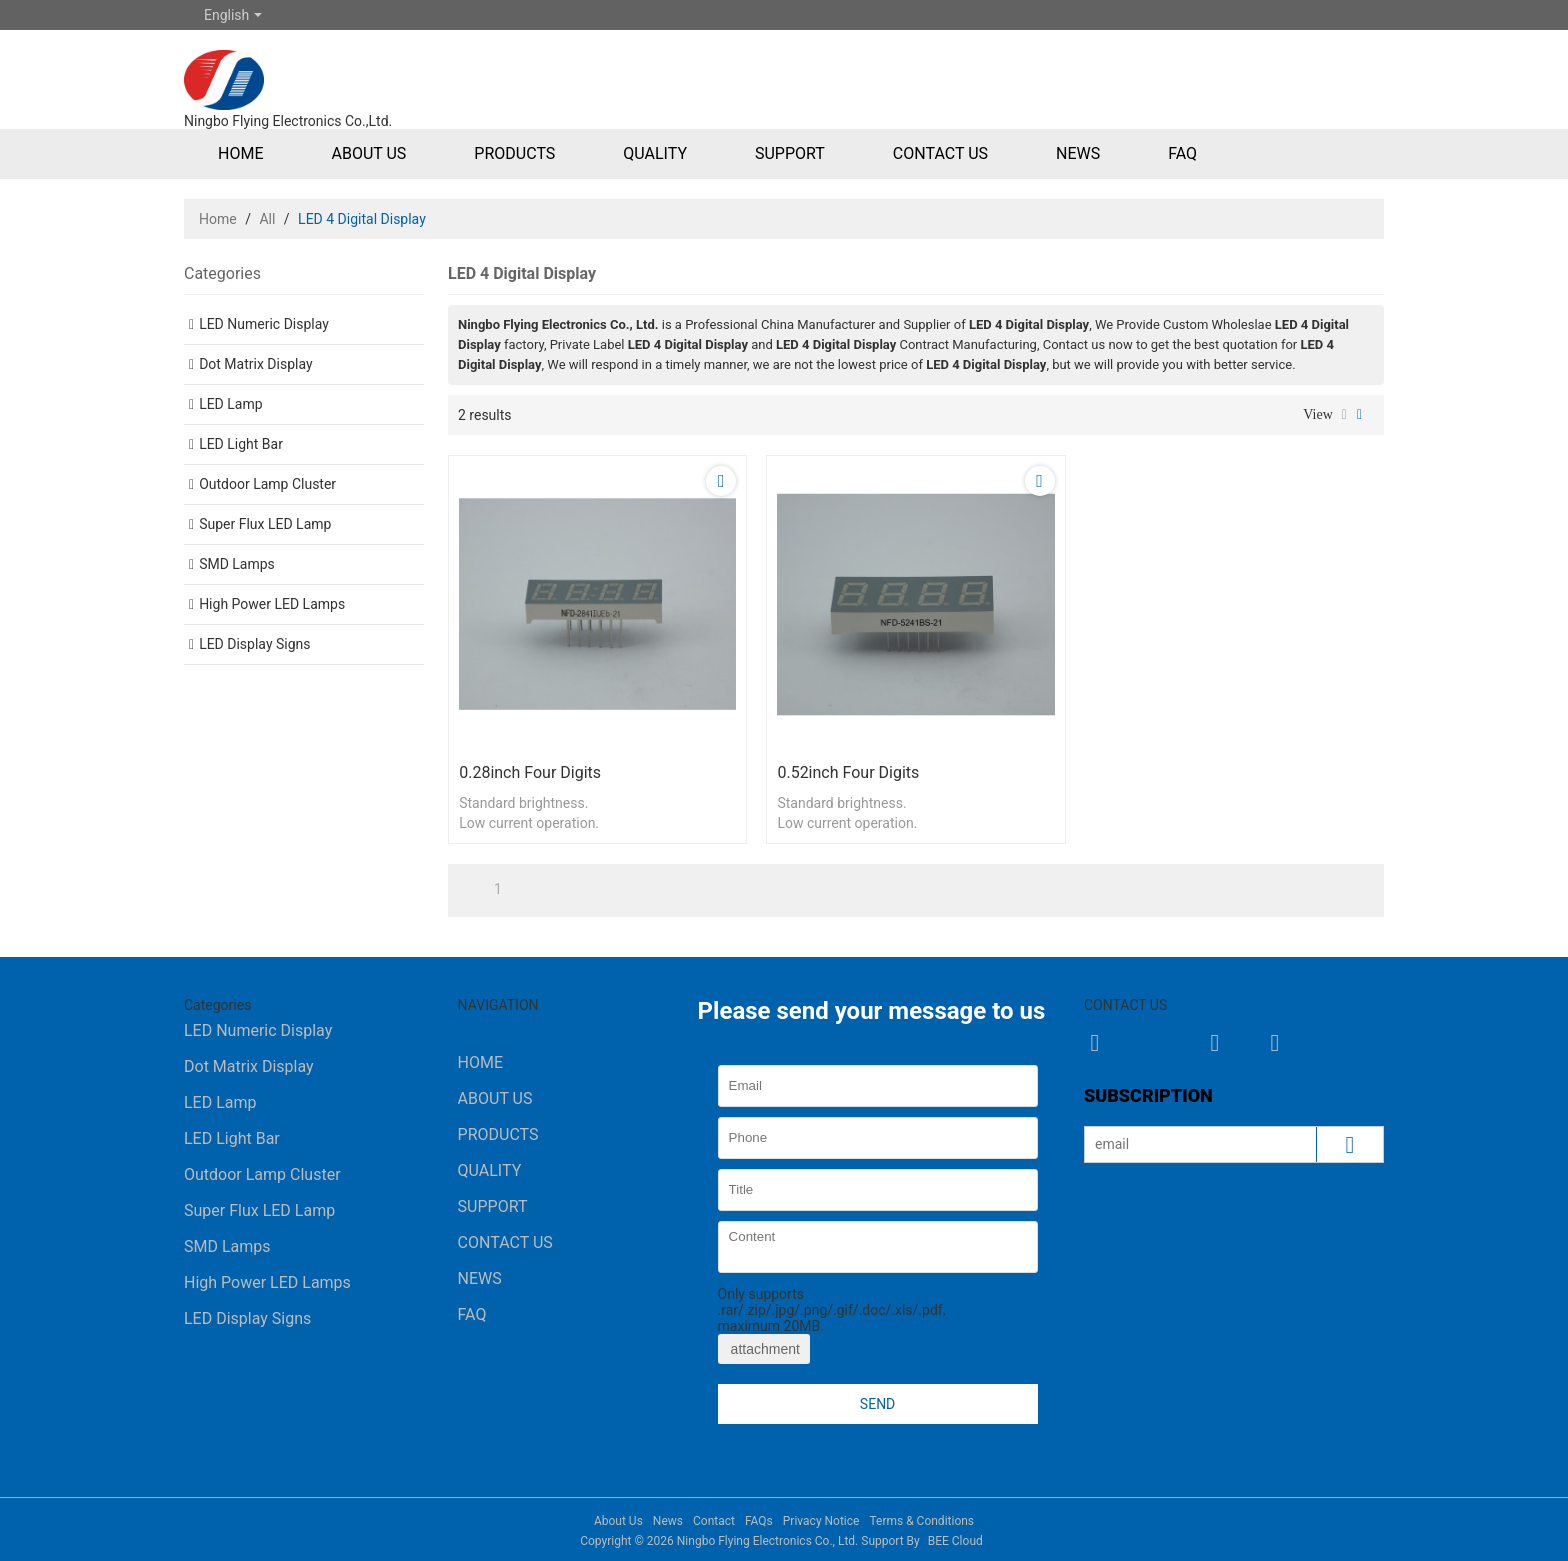  What do you see at coordinates (714, 1521) in the screenshot?
I see `Contact` at bounding box center [714, 1521].